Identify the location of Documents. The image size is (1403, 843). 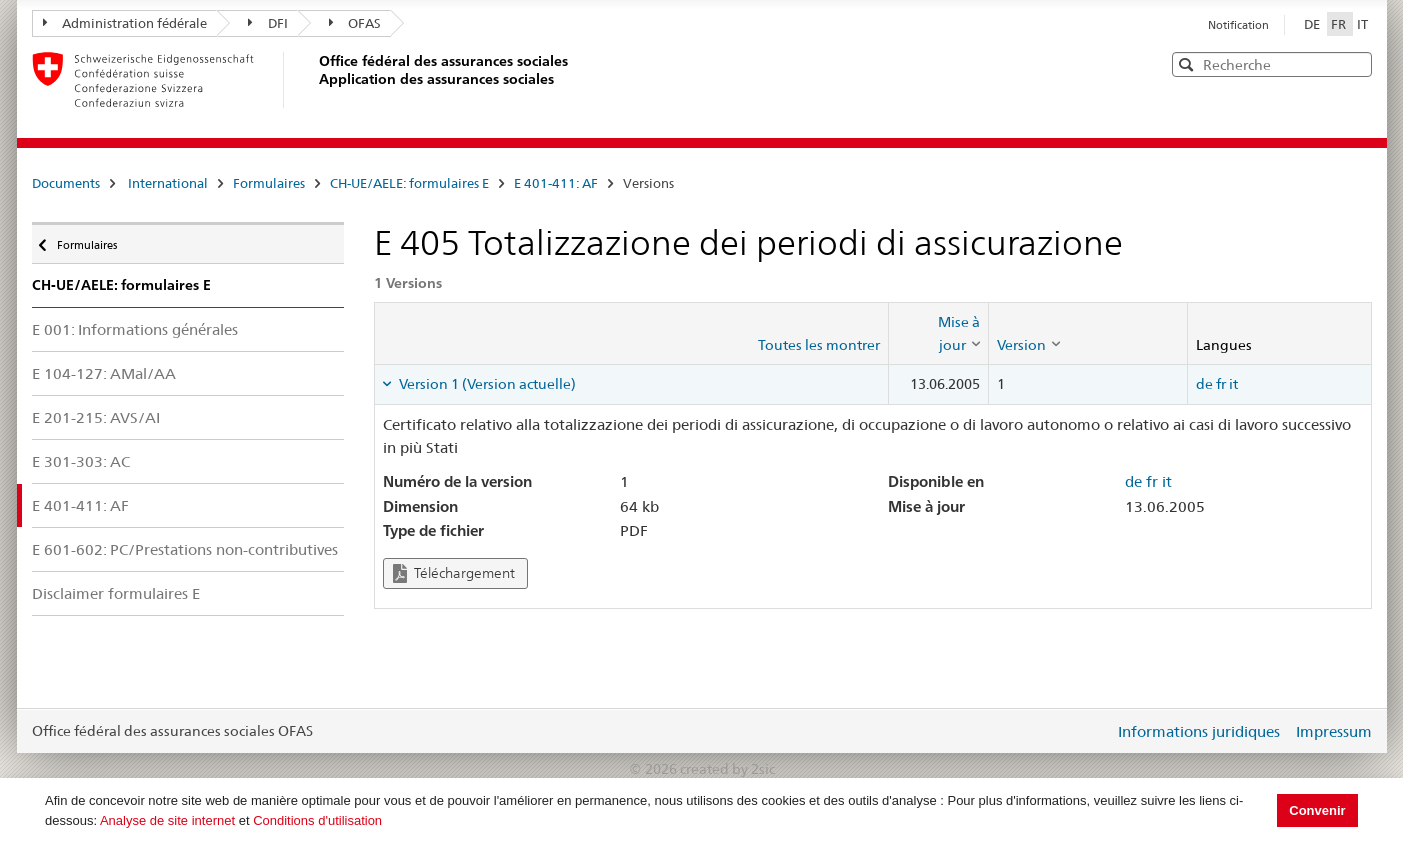
(66, 183).